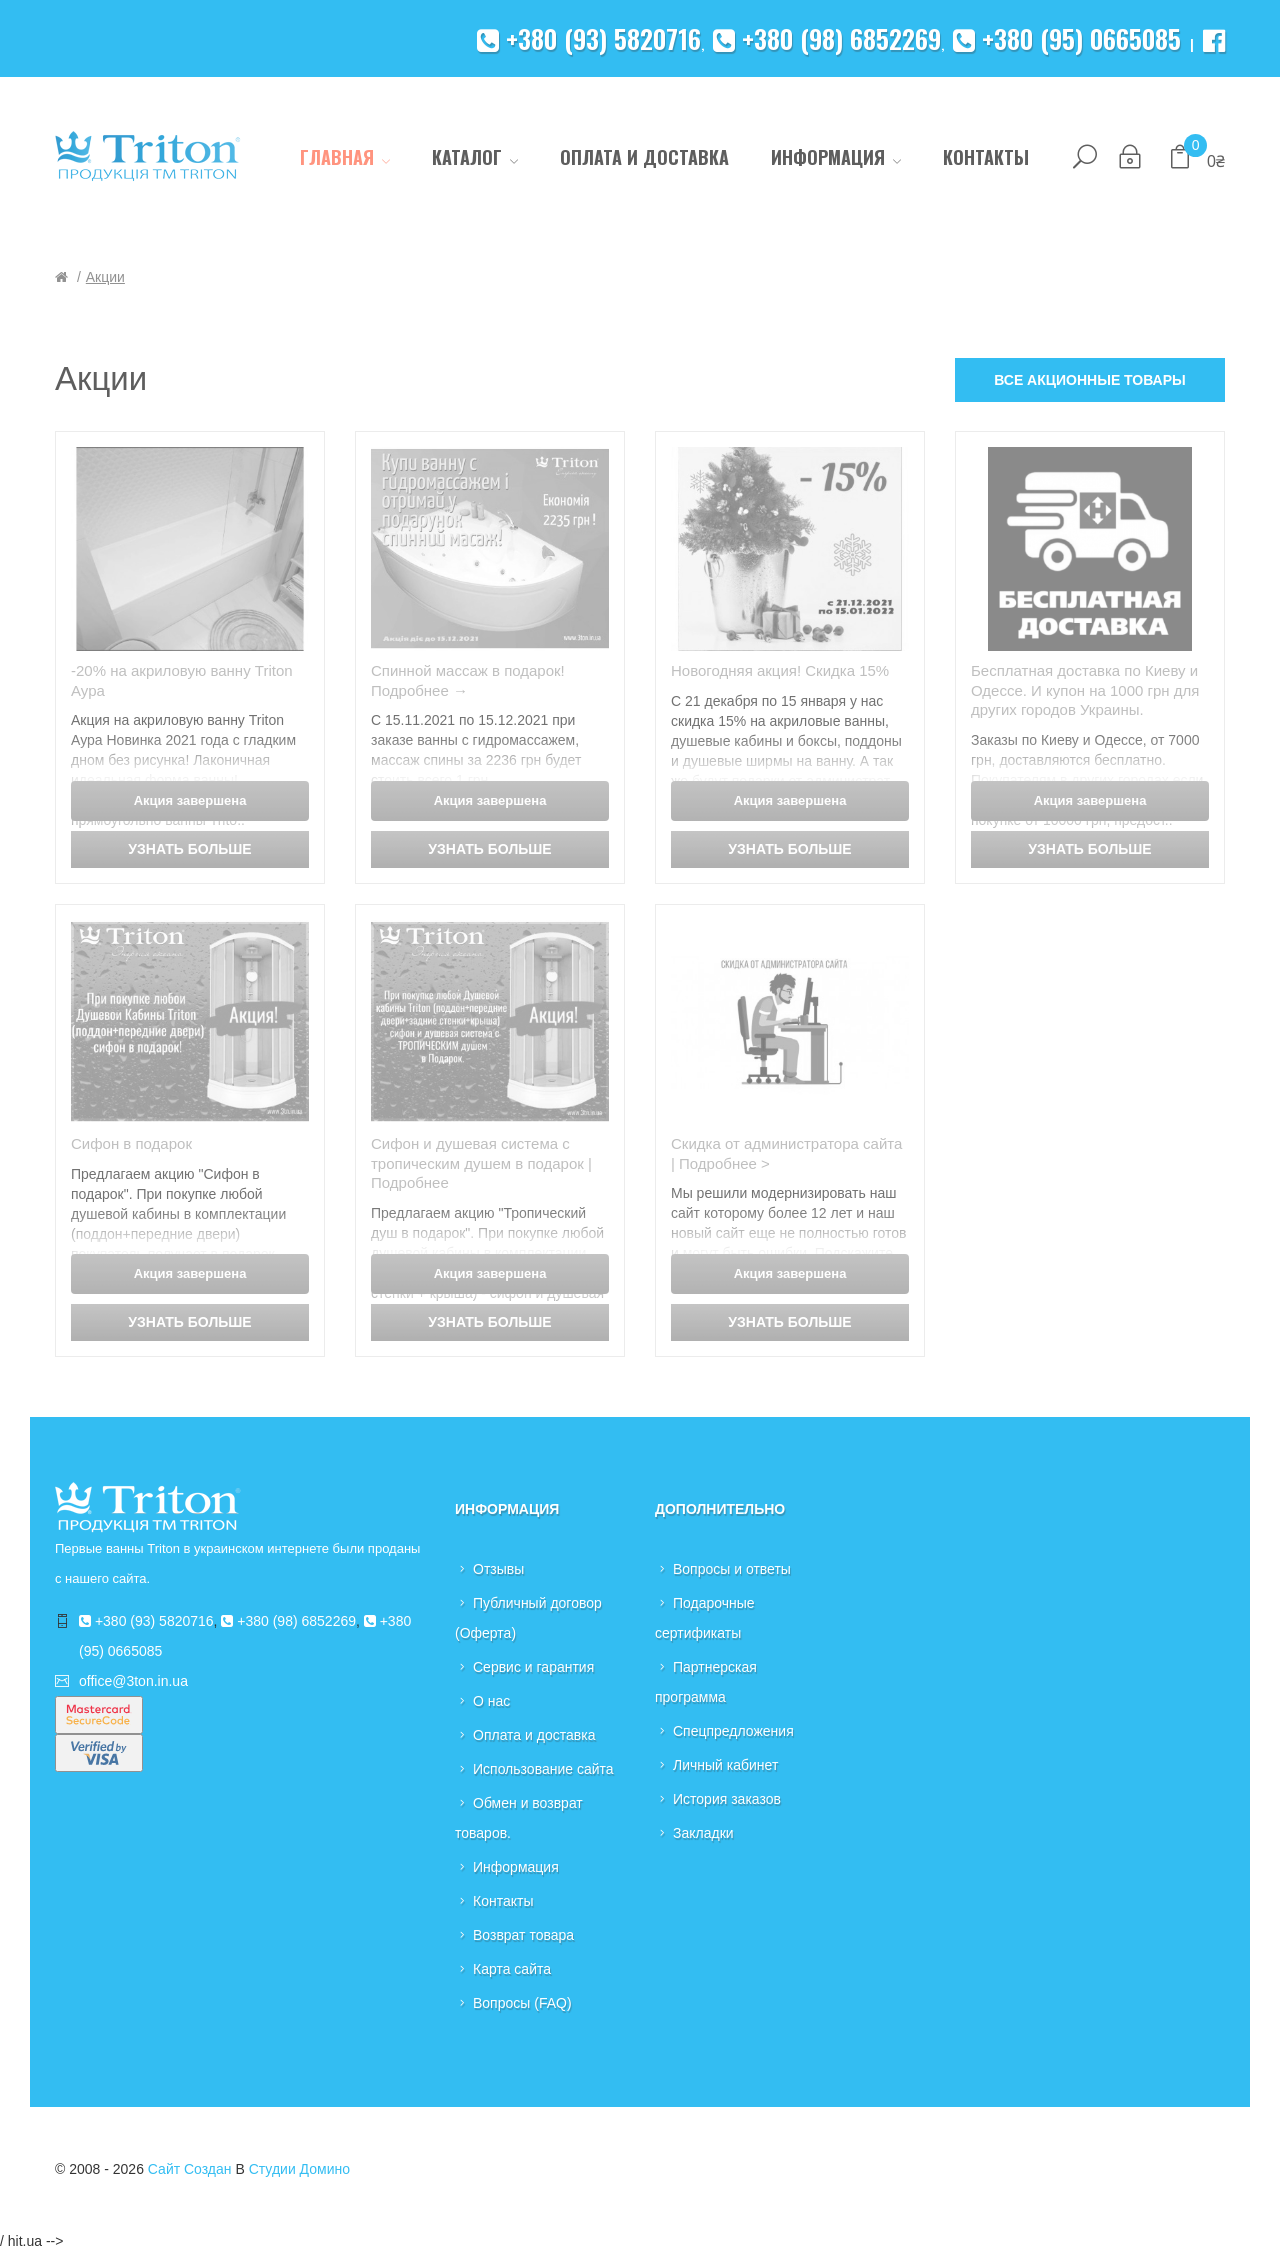 This screenshot has width=1280, height=2251. Describe the element at coordinates (190, 2169) in the screenshot. I see `Сайт создан` at that location.